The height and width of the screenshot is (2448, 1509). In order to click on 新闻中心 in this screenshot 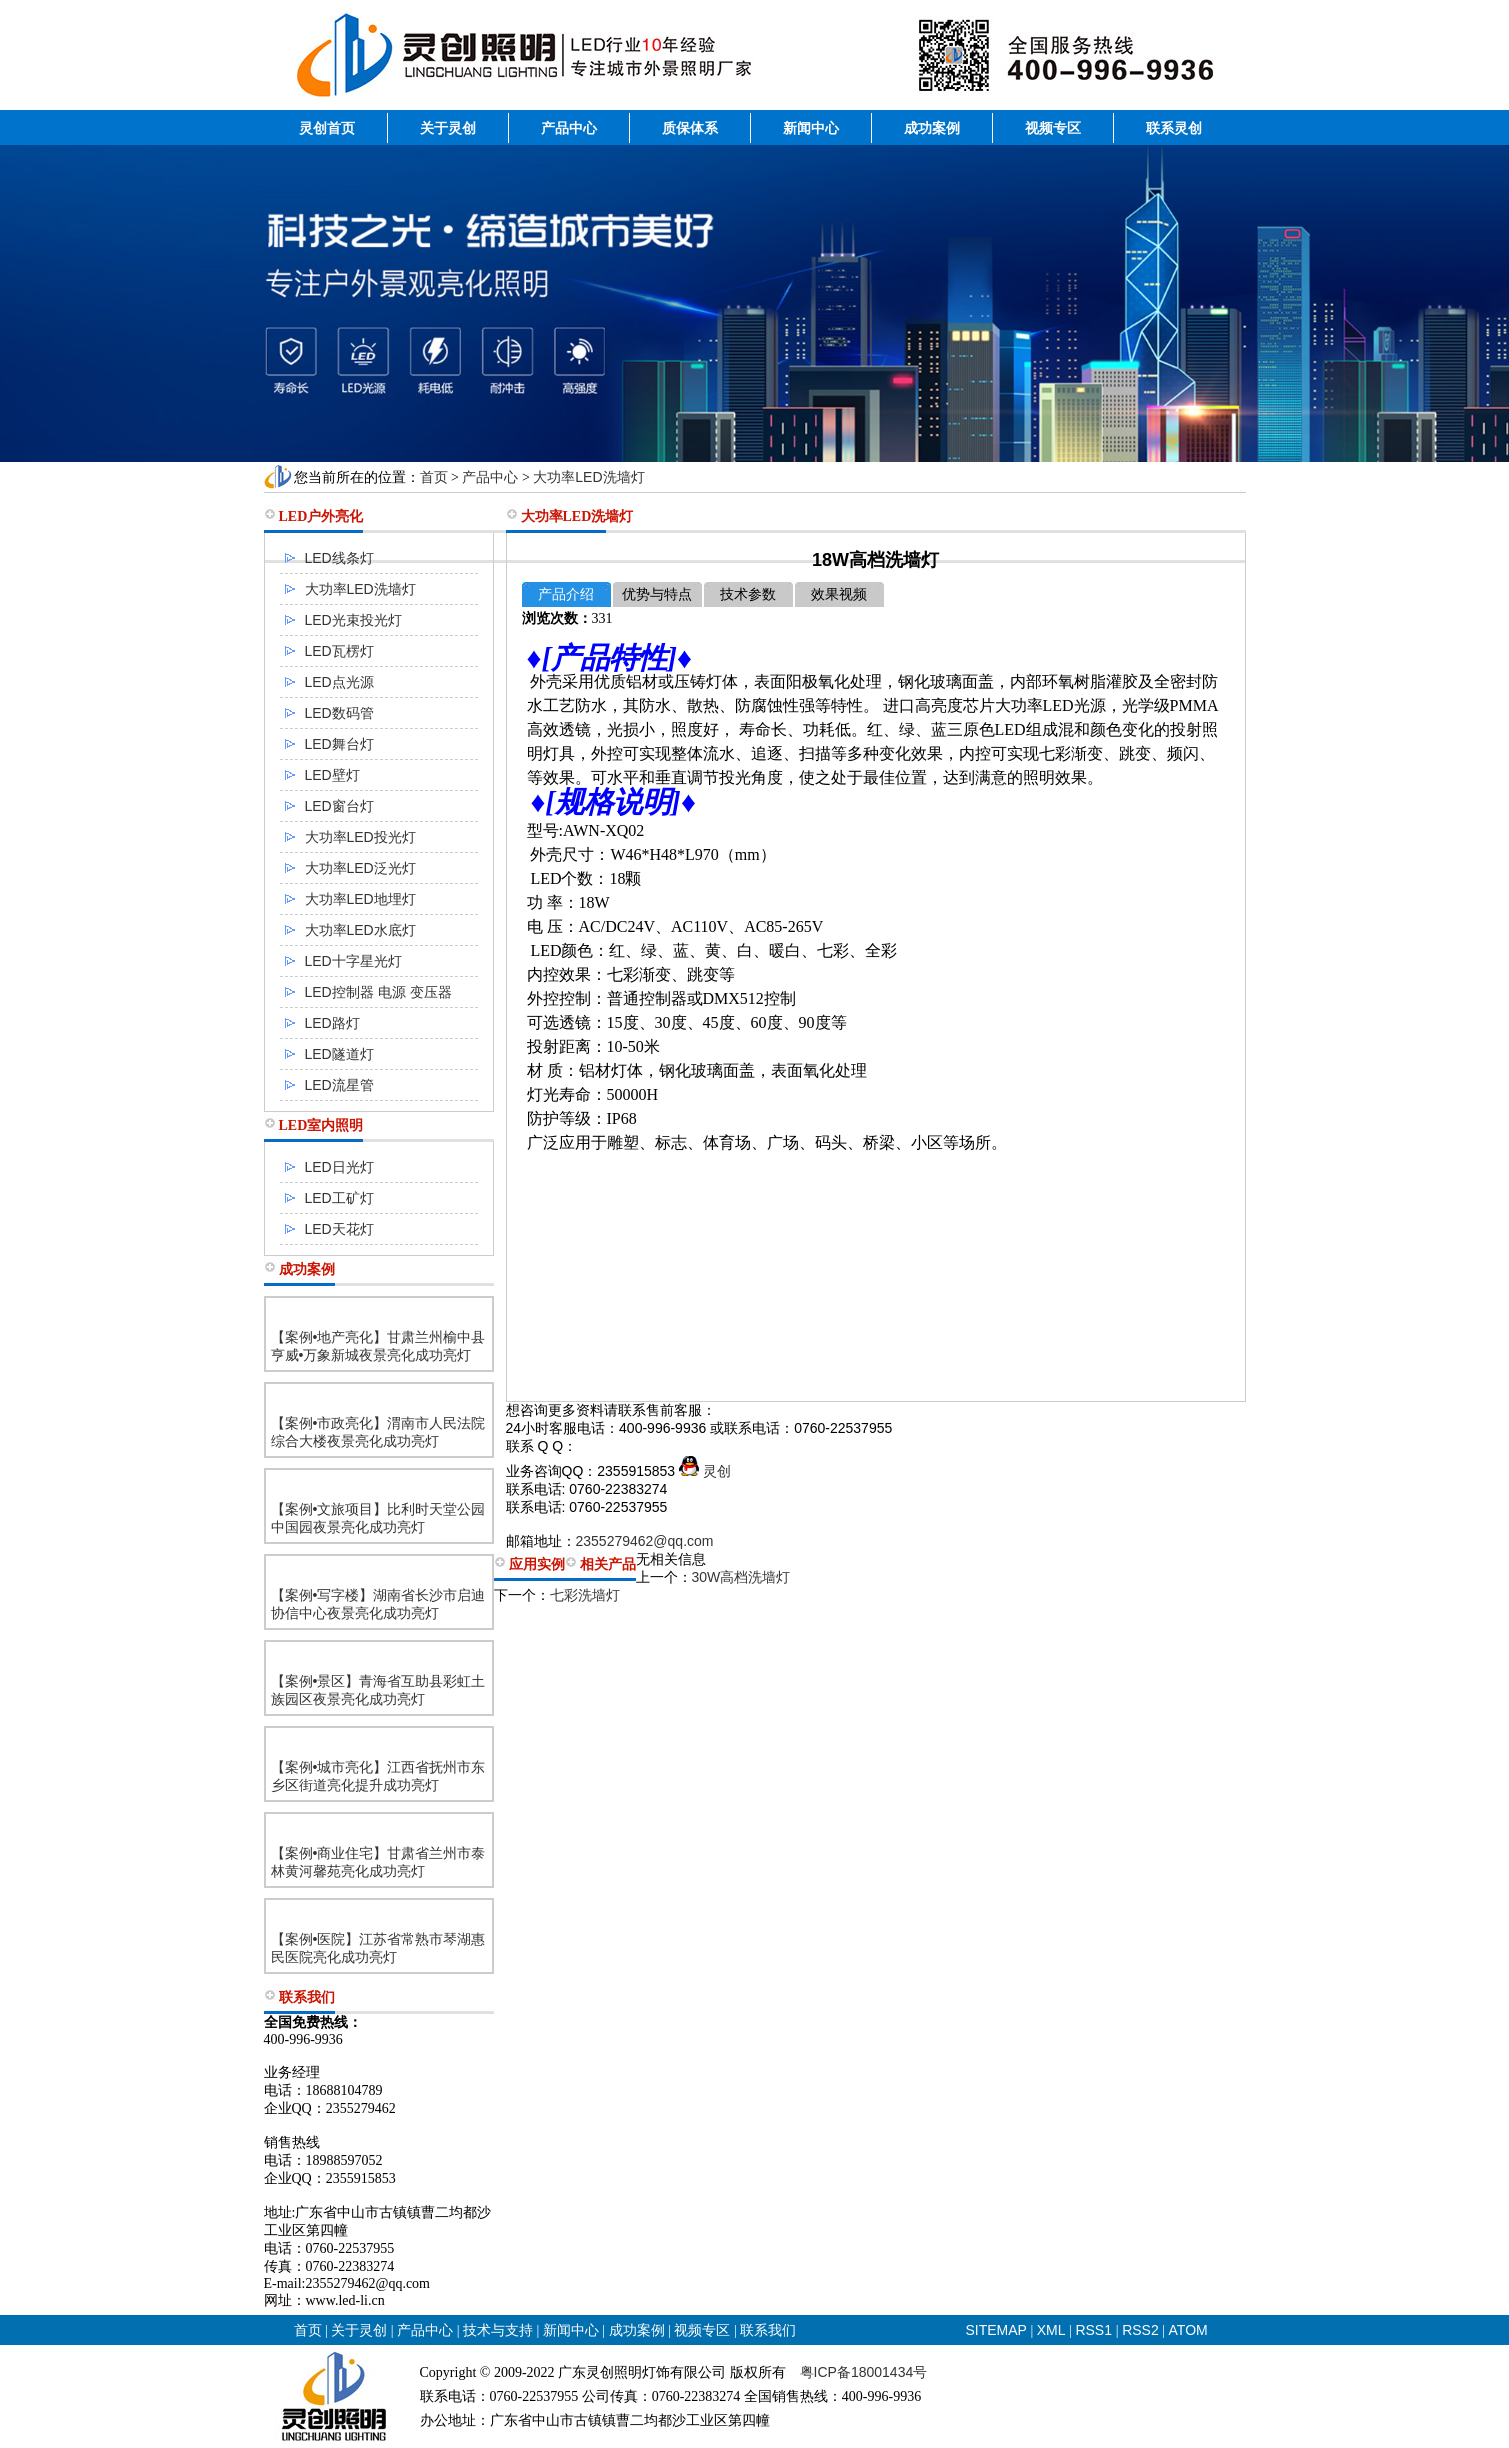, I will do `click(811, 128)`.